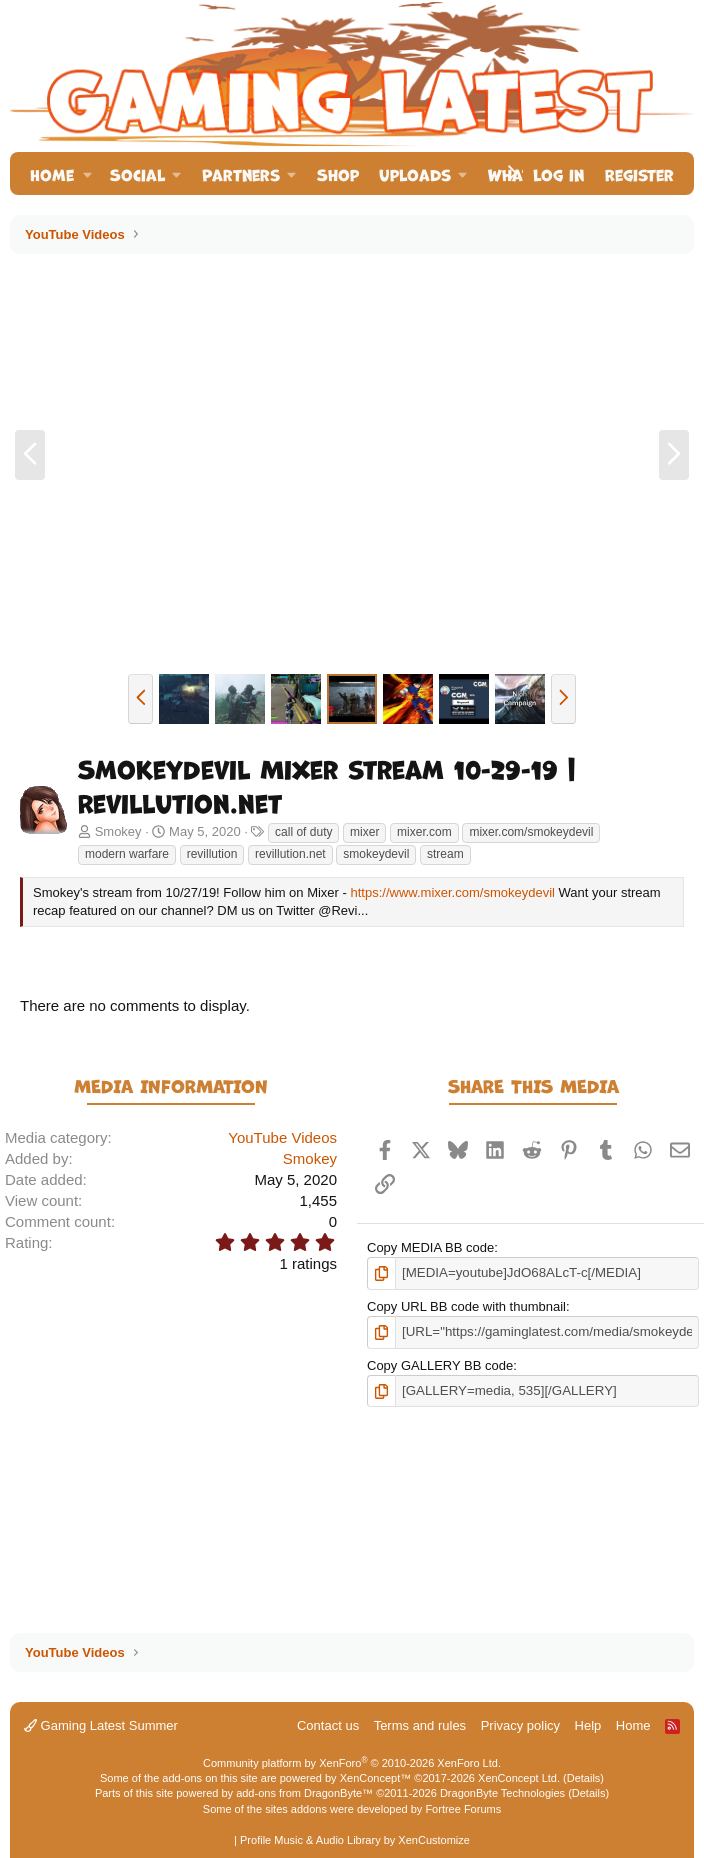 The image size is (704, 1858). What do you see at coordinates (531, 832) in the screenshot?
I see `mixer.com/smokeydevil` at bounding box center [531, 832].